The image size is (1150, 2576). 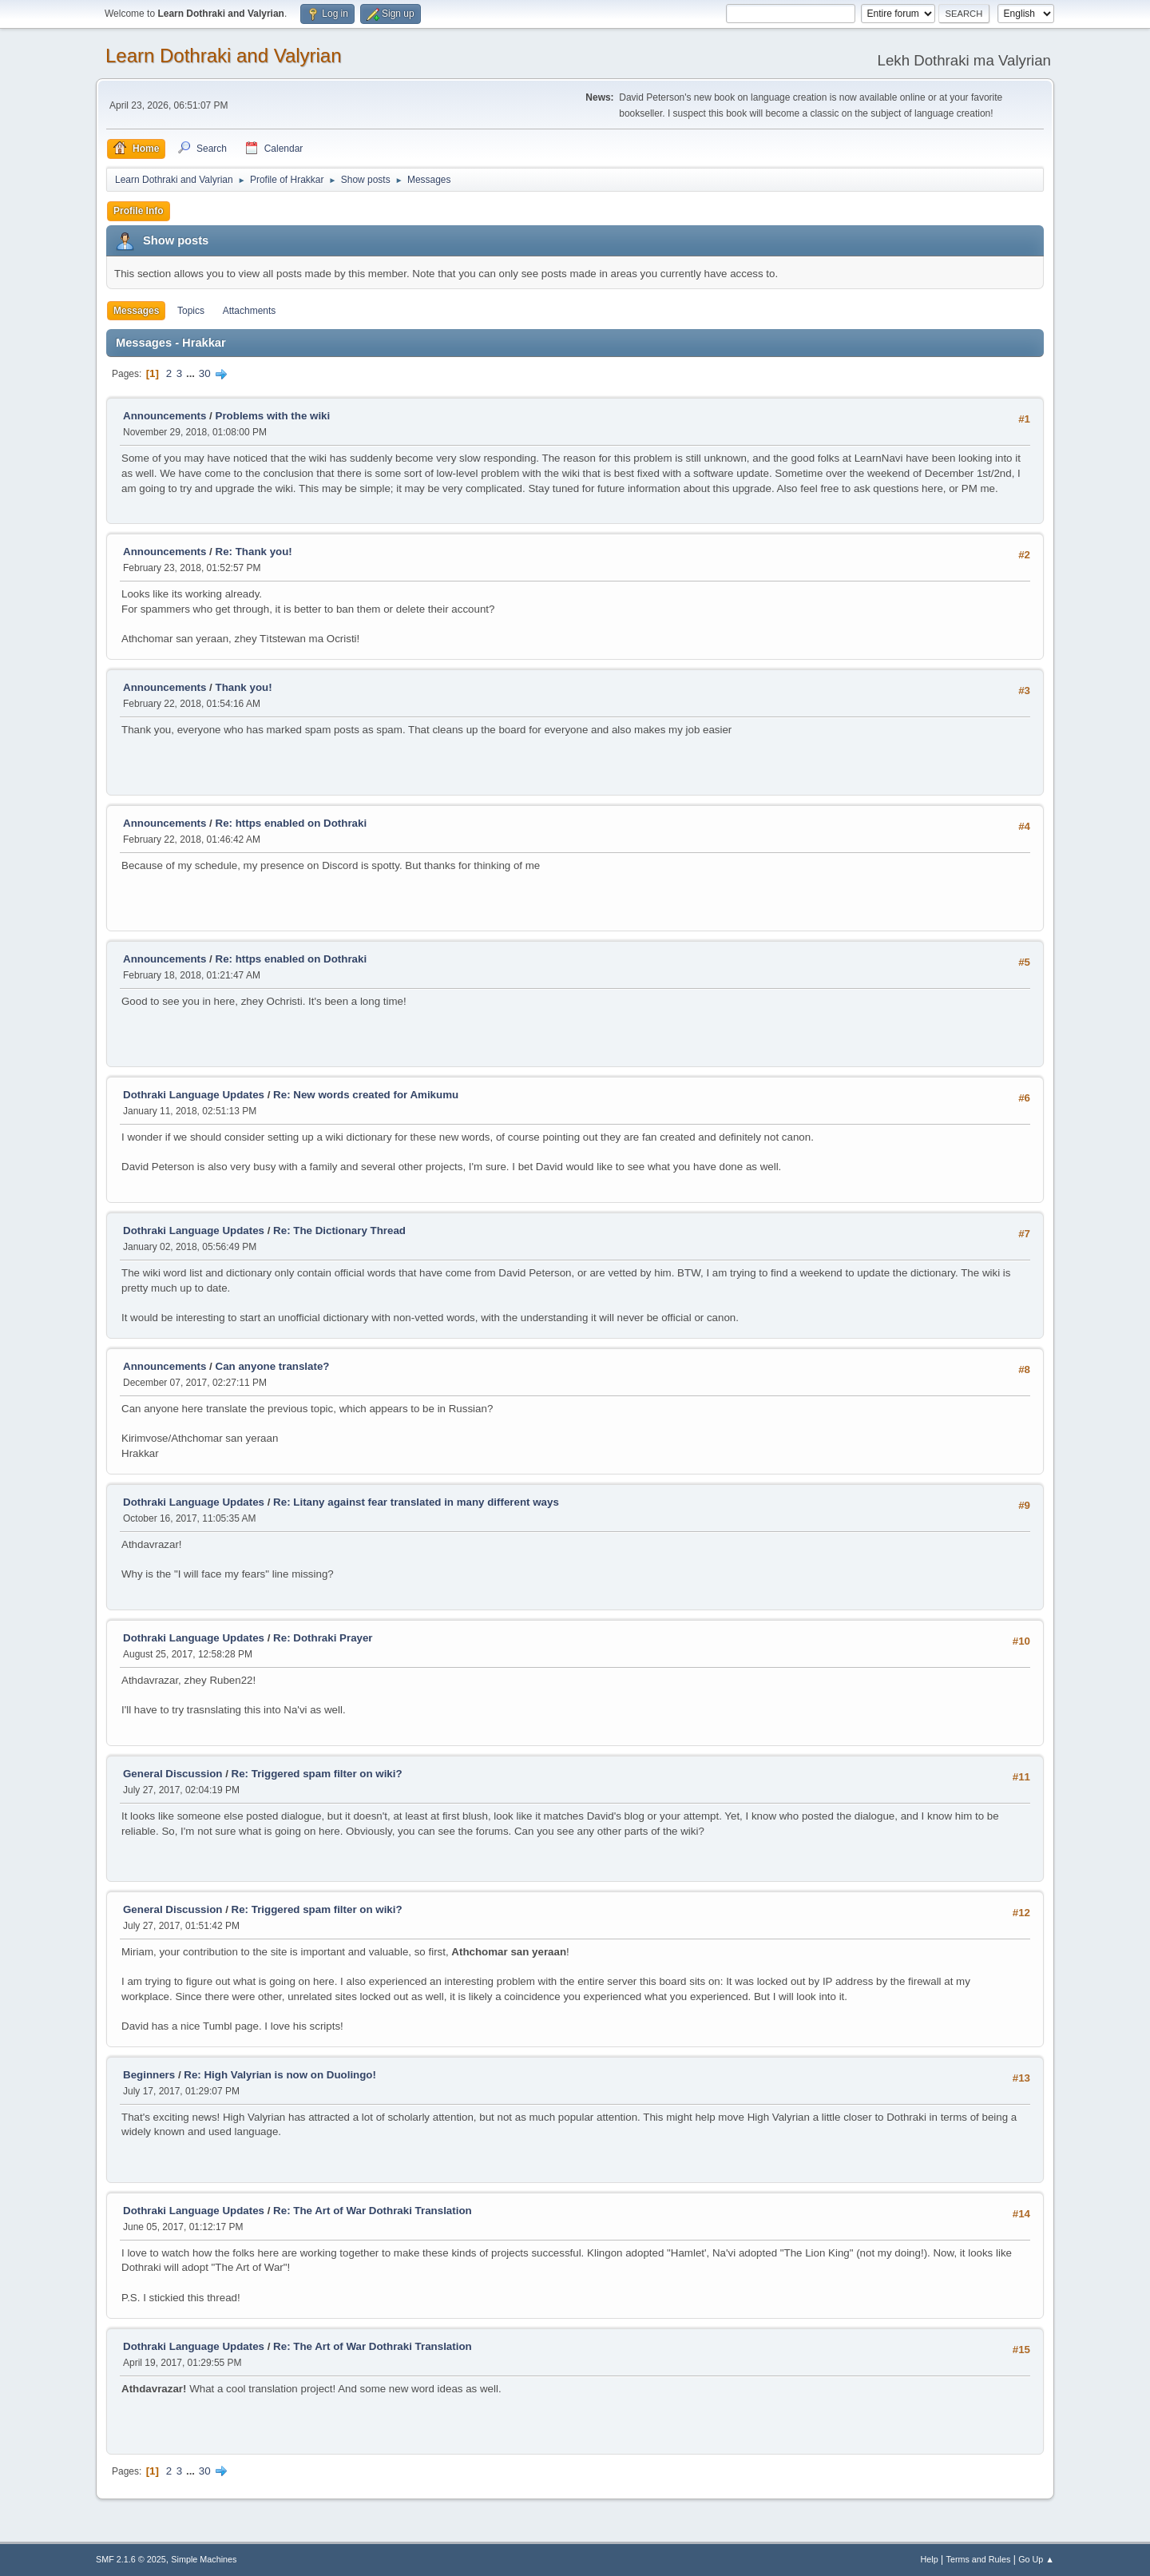 What do you see at coordinates (149, 2075) in the screenshot?
I see `Beginners` at bounding box center [149, 2075].